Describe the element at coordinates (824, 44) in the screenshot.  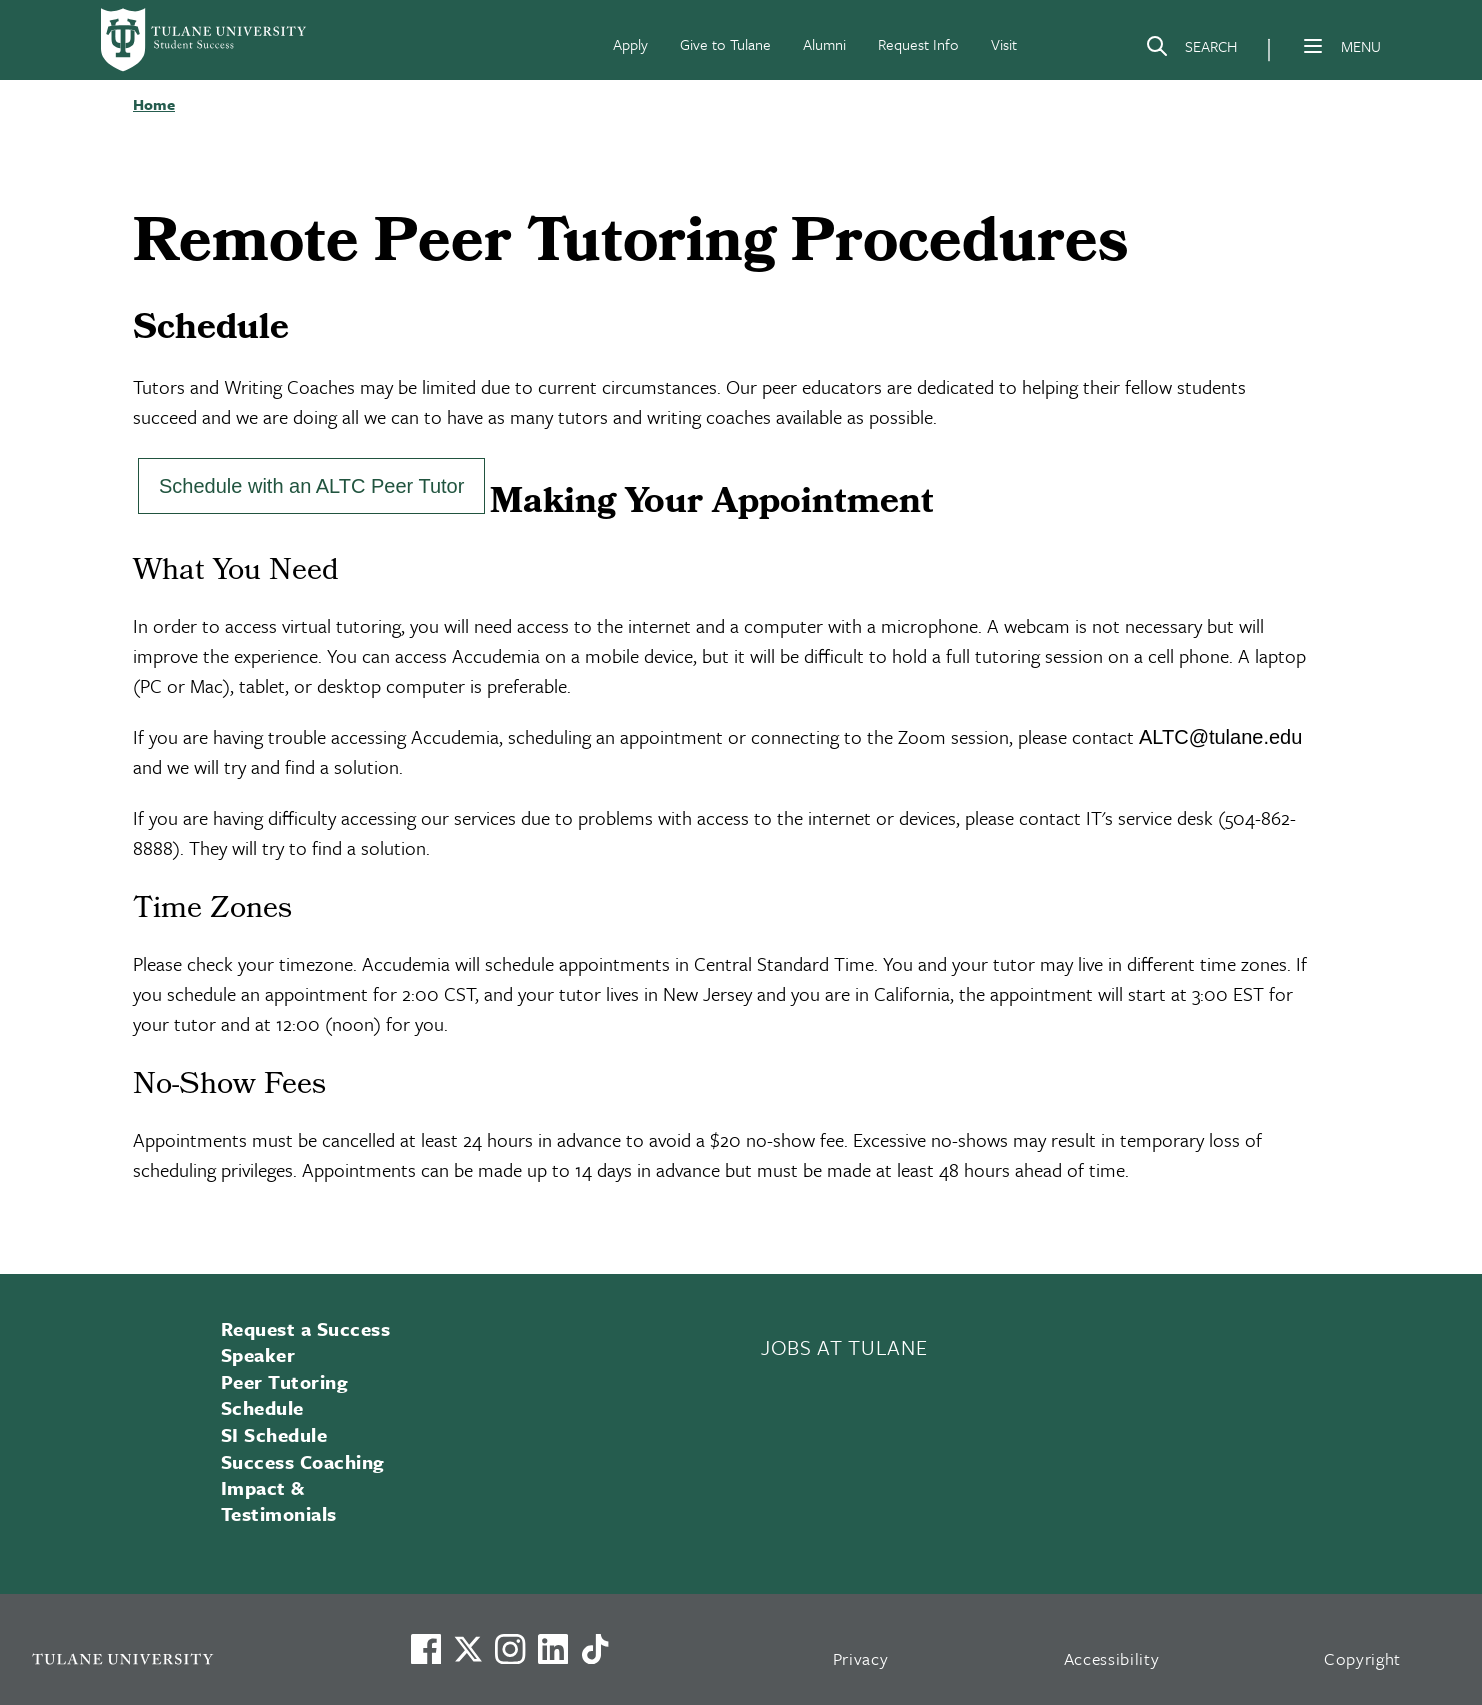
I see `Alumni` at that location.